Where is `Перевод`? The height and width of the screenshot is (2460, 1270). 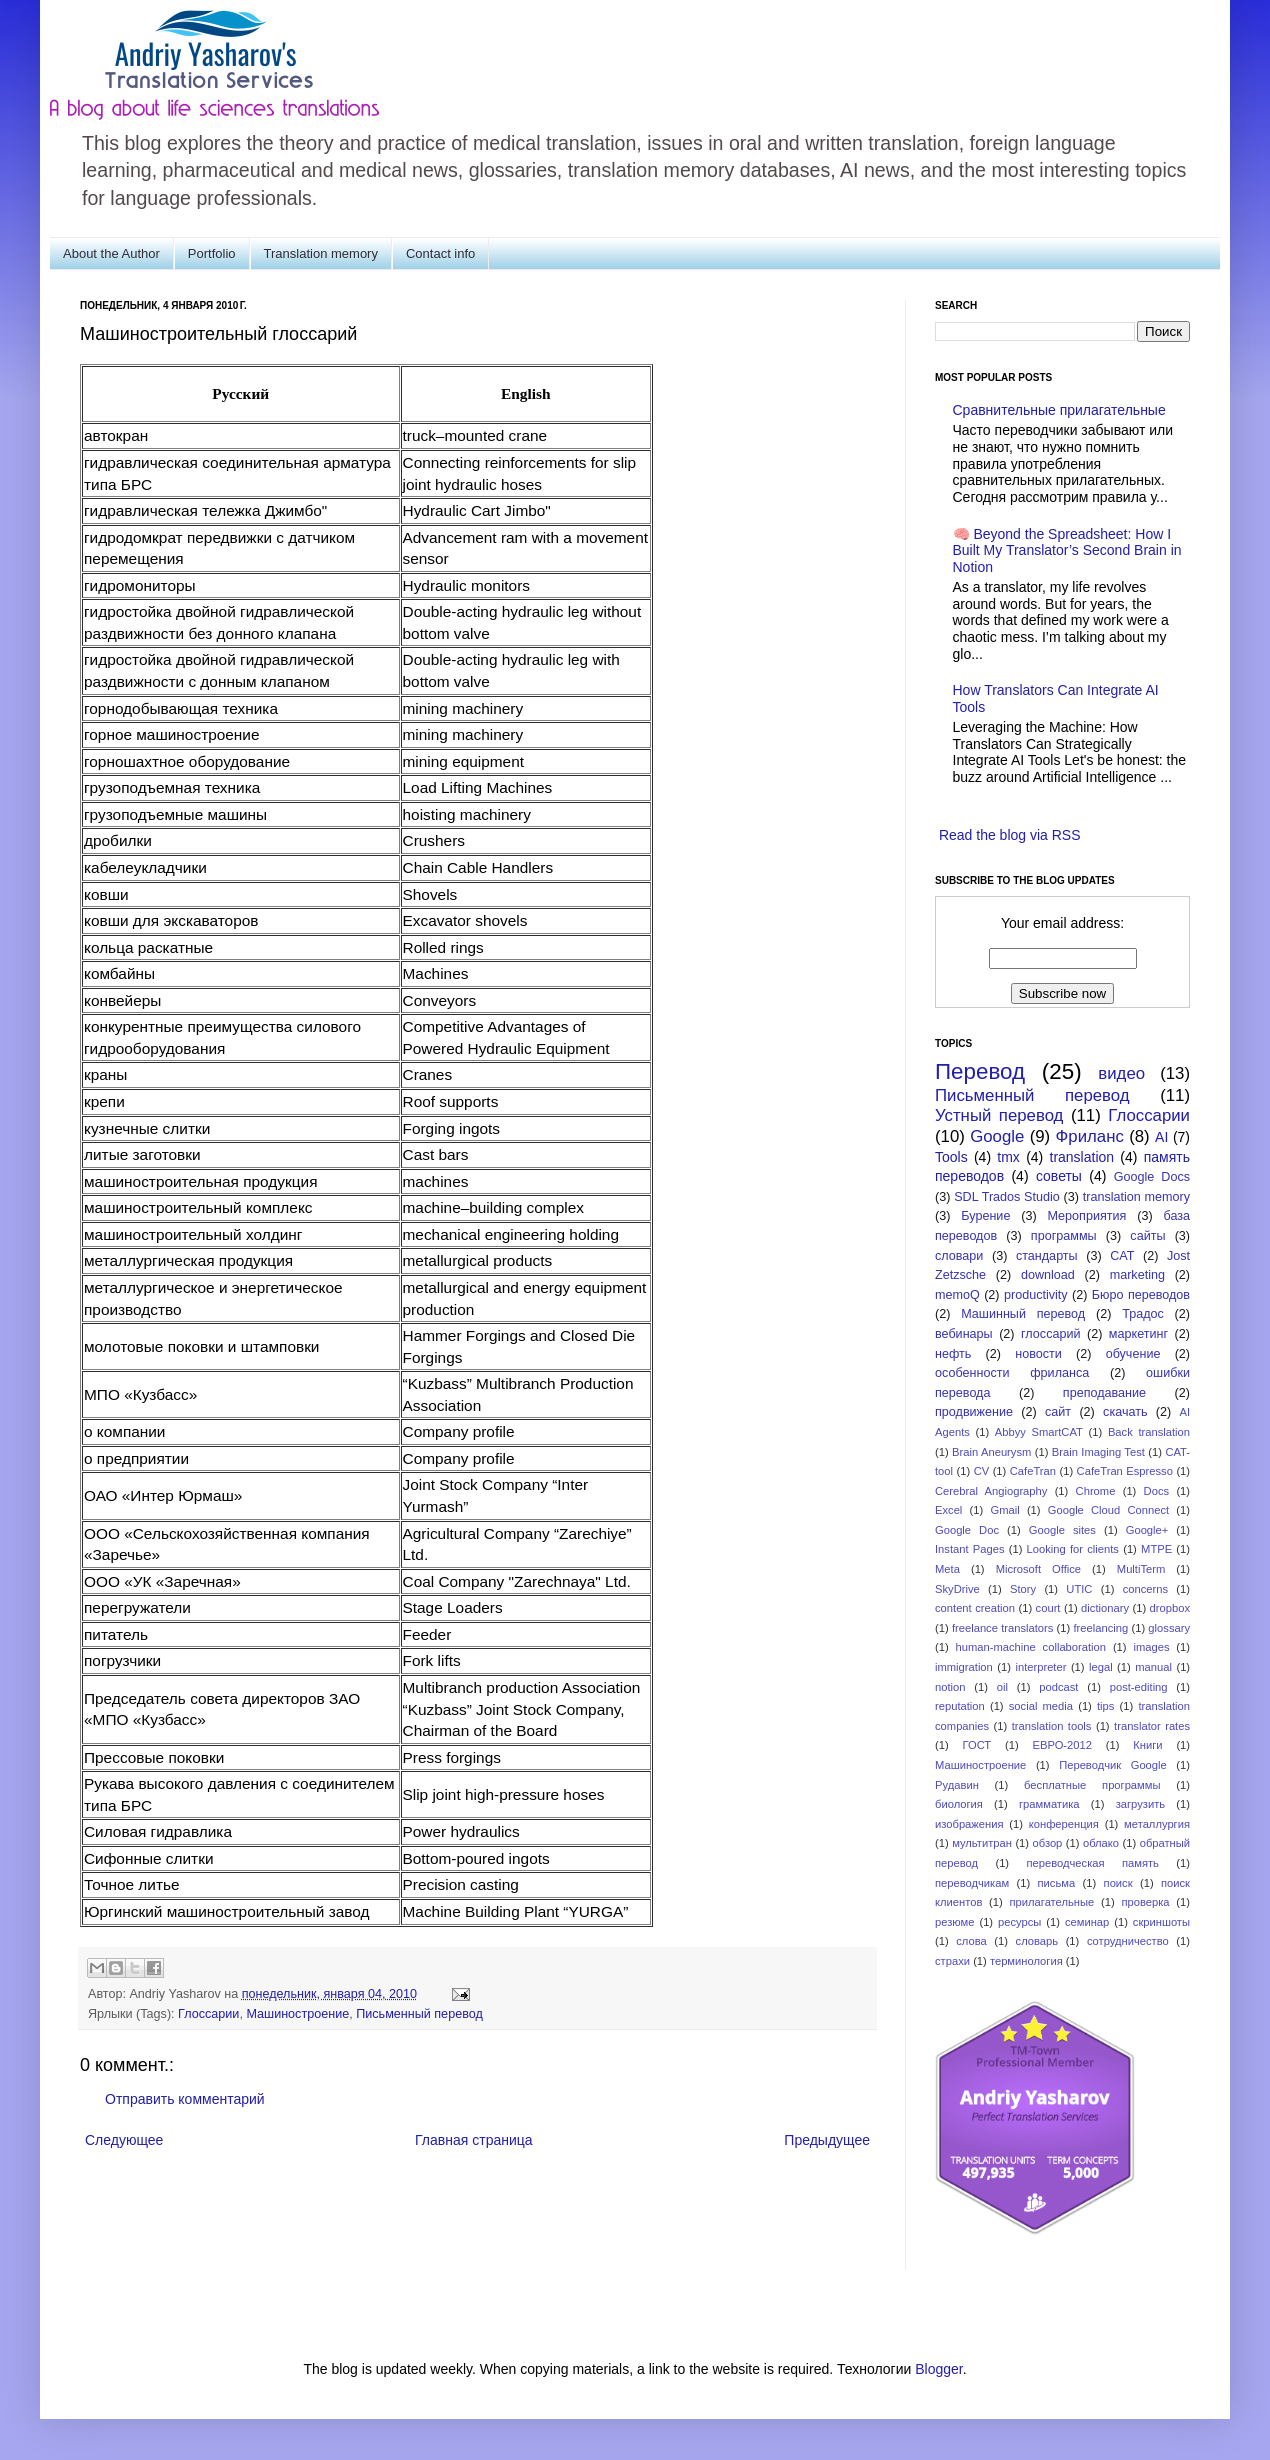
Перевод is located at coordinates (980, 1071).